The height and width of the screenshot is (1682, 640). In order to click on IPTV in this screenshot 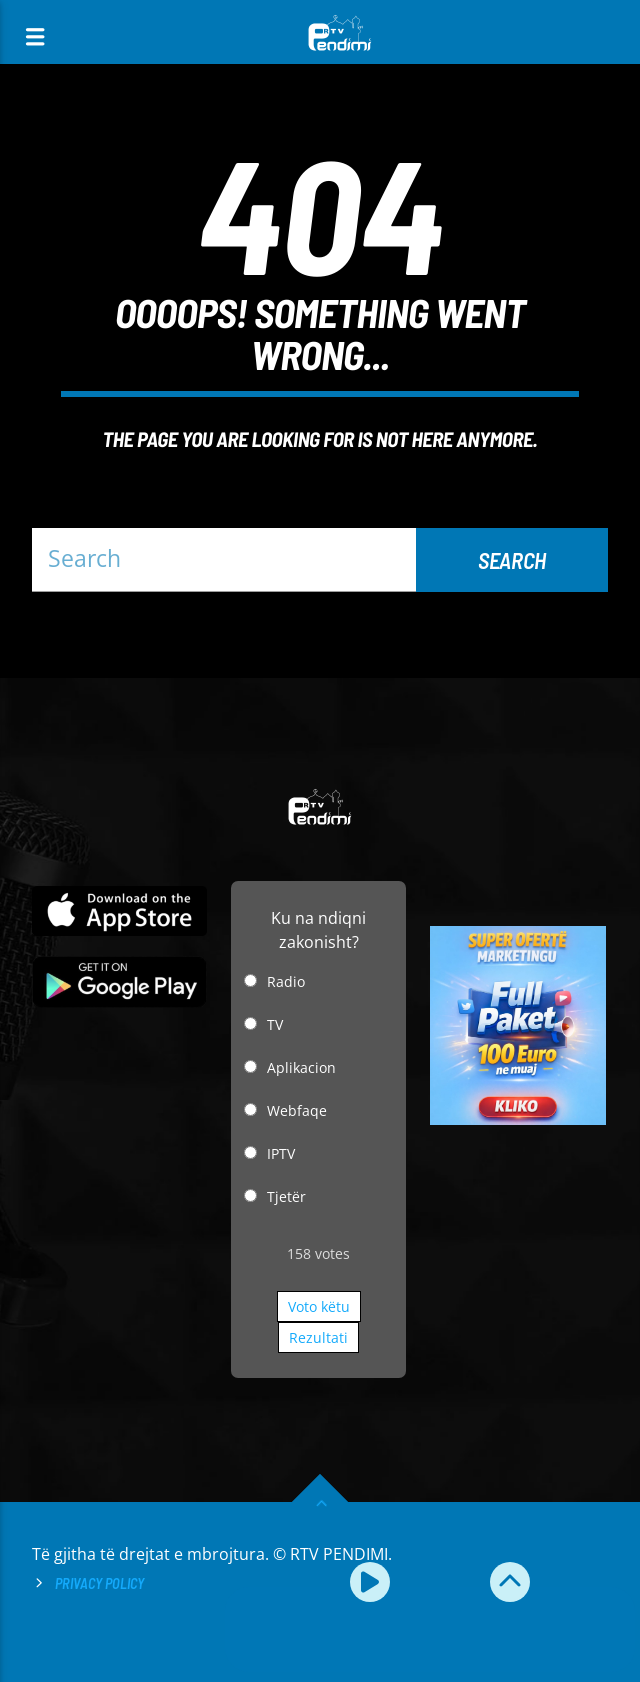, I will do `click(281, 1153)`.